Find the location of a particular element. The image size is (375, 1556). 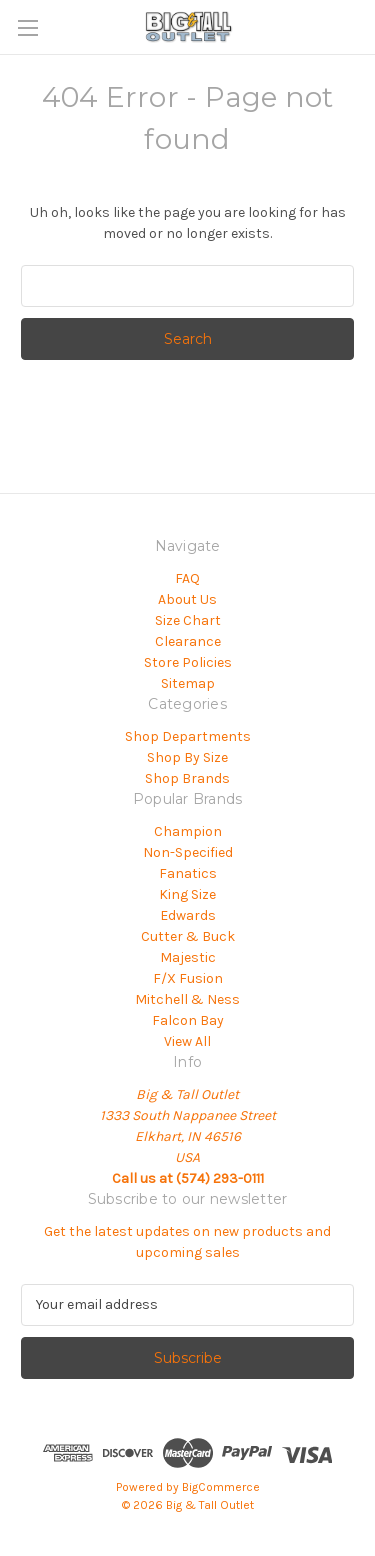

King Size is located at coordinates (187, 894).